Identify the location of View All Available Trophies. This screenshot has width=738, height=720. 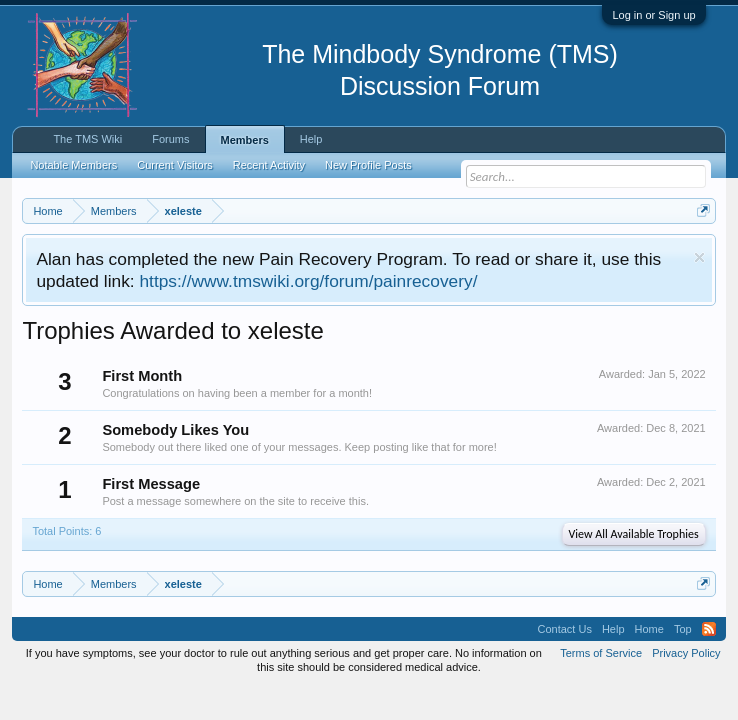
(634, 534).